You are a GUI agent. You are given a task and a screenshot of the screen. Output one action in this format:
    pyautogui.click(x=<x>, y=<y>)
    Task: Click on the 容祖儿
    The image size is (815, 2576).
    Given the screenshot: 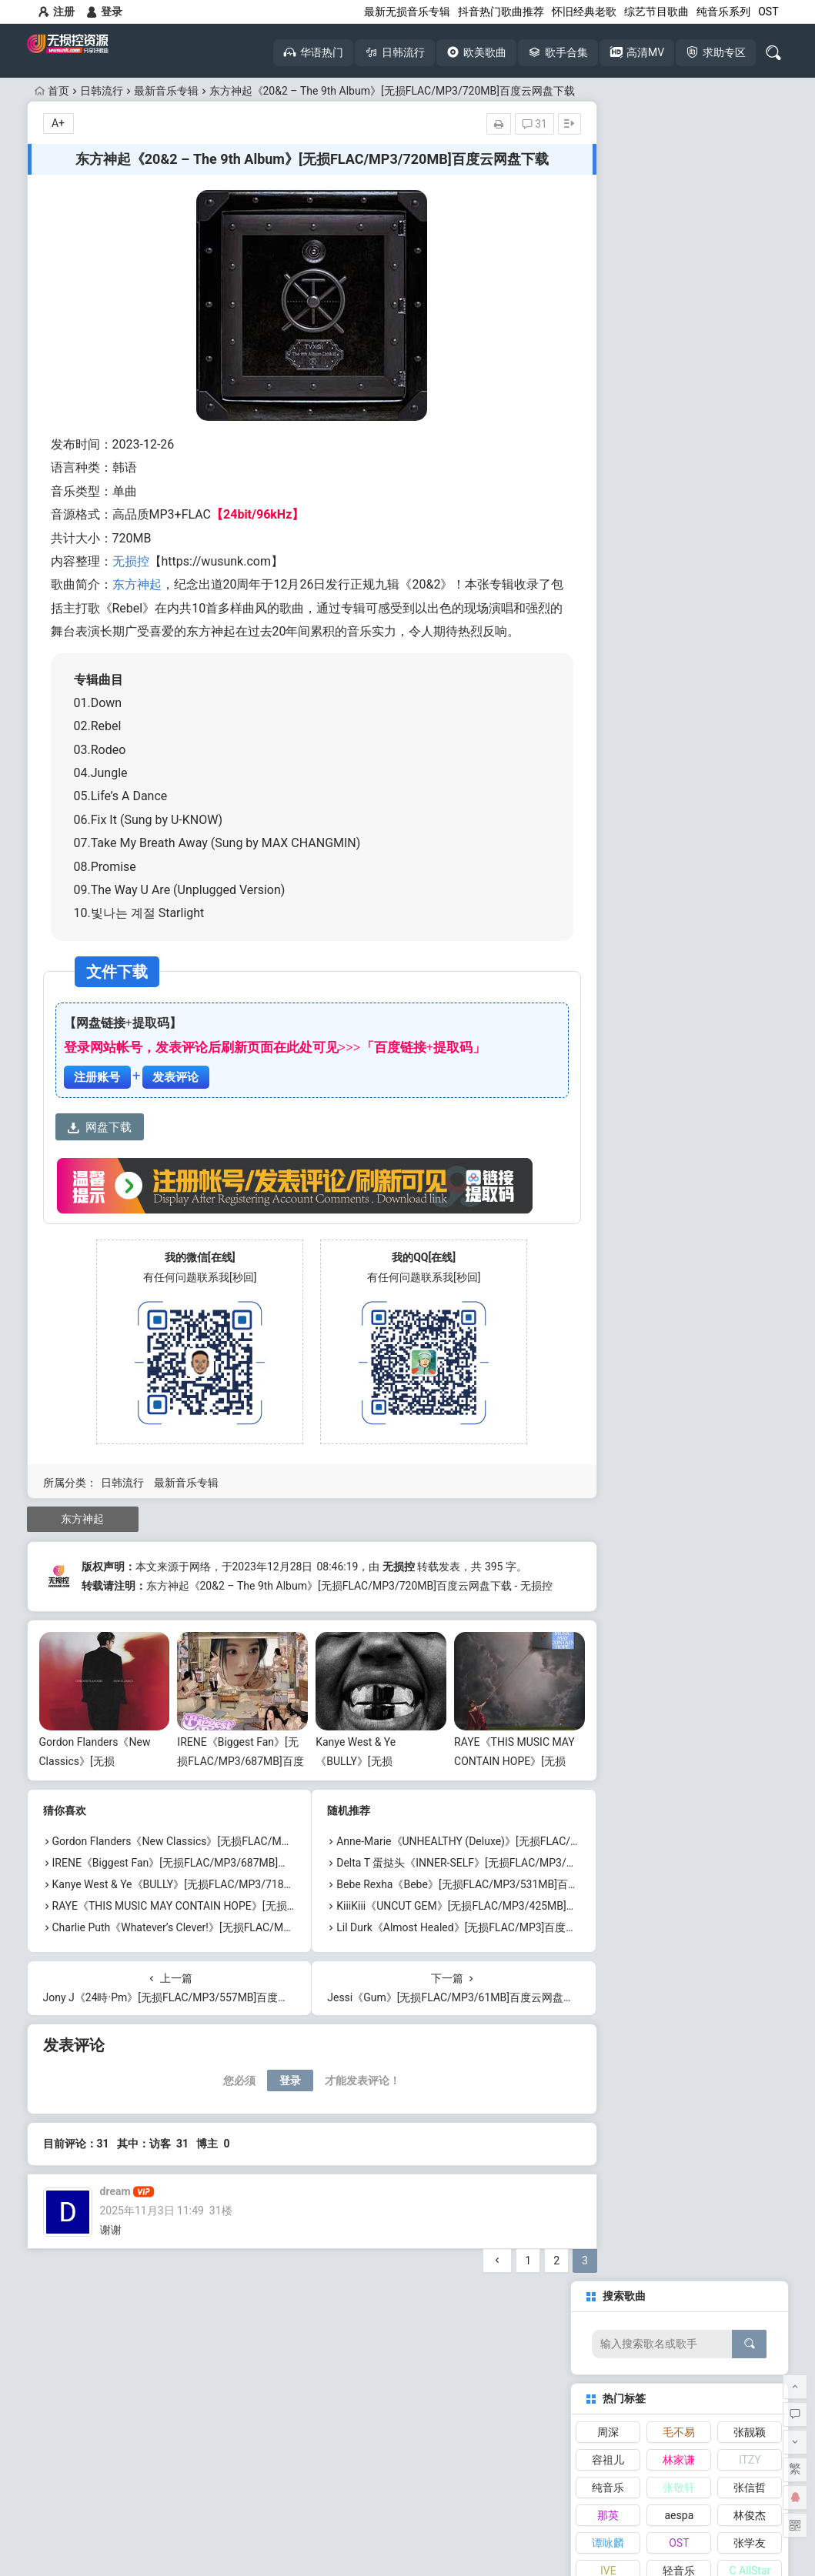 What is the action you would take?
    pyautogui.click(x=608, y=280)
    